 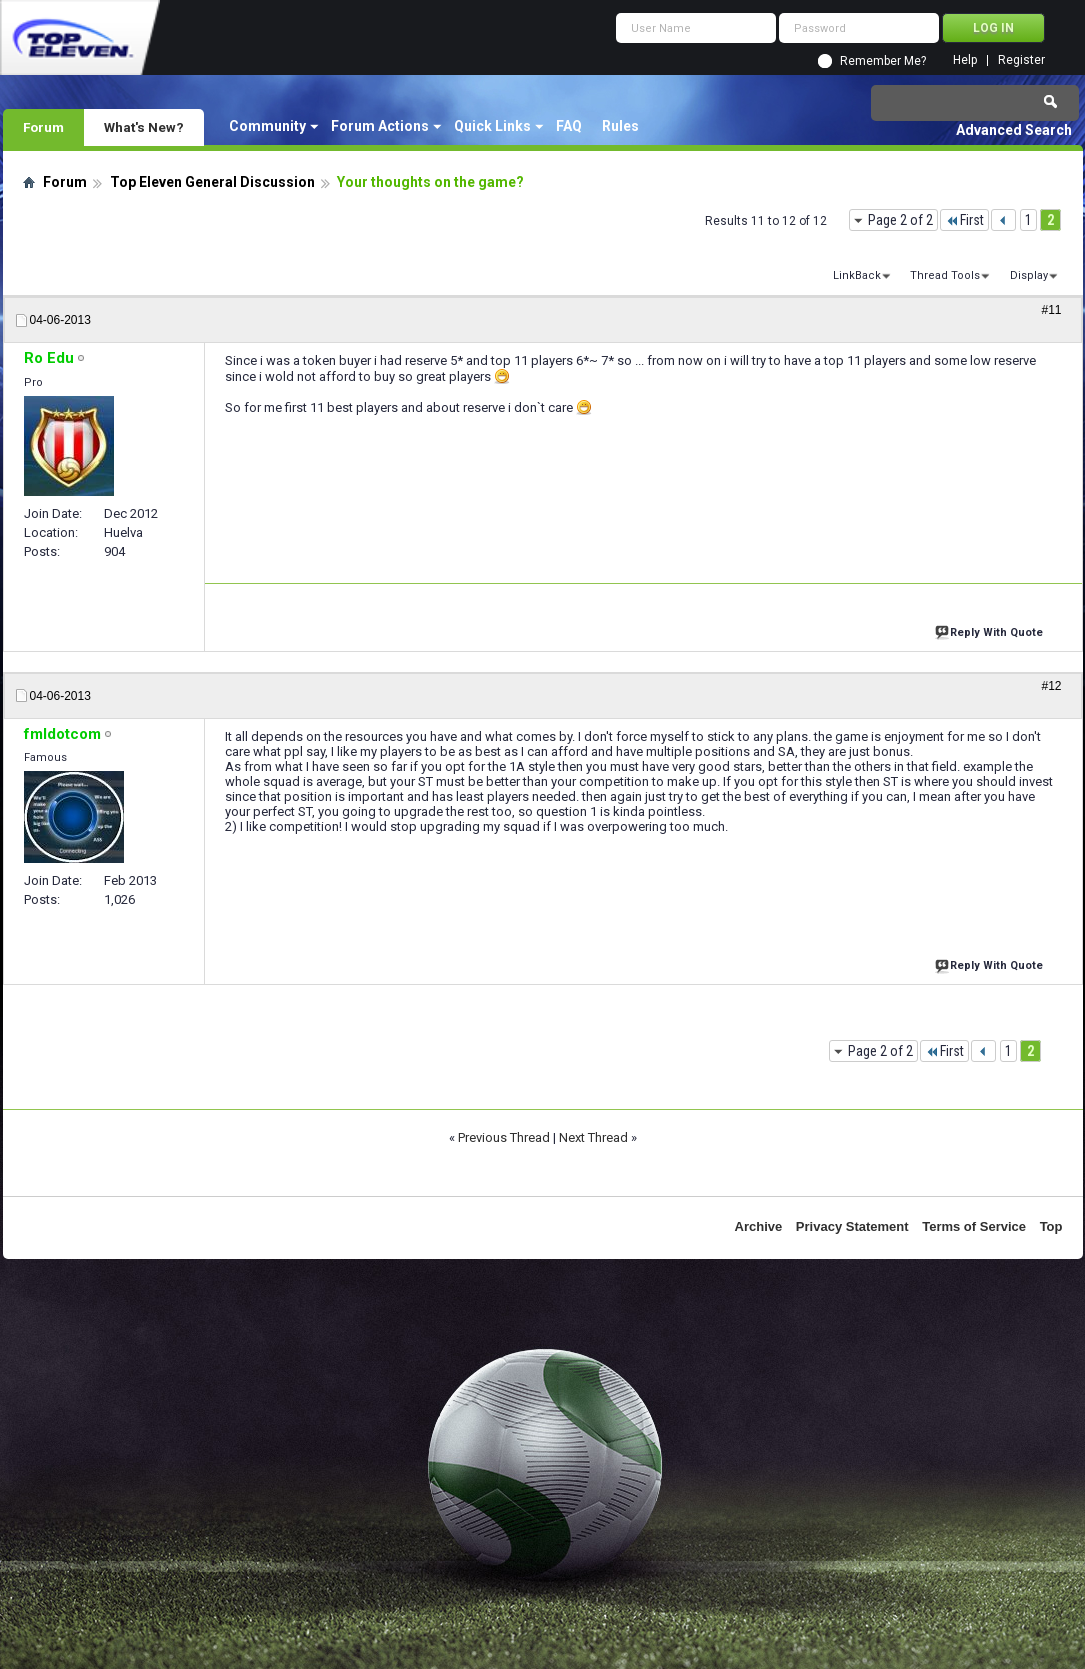 What do you see at coordinates (1051, 686) in the screenshot?
I see `#12` at bounding box center [1051, 686].